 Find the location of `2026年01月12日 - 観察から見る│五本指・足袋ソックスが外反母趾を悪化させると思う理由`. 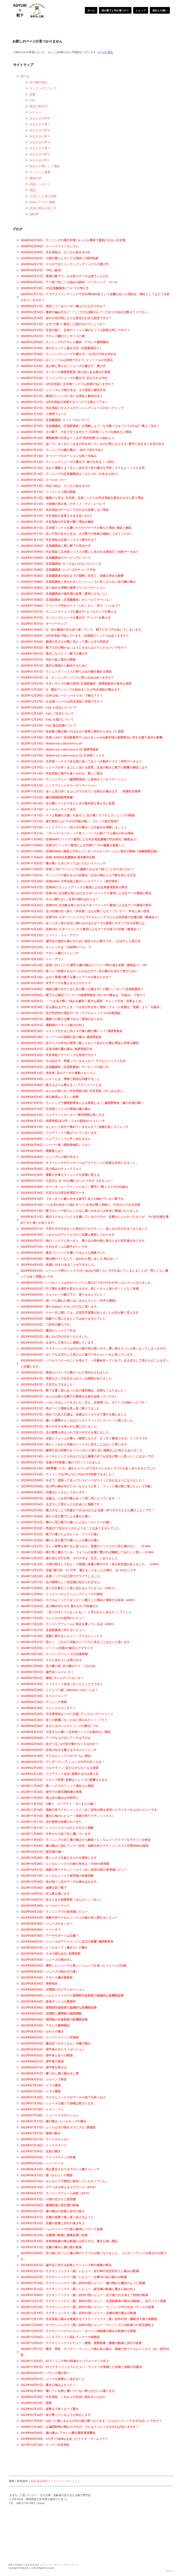

2026年01月12日 - 観察から見る│五本指・足袋ソックスが外反母趾を悪化させると思う理由 is located at coordinates (82, 498).